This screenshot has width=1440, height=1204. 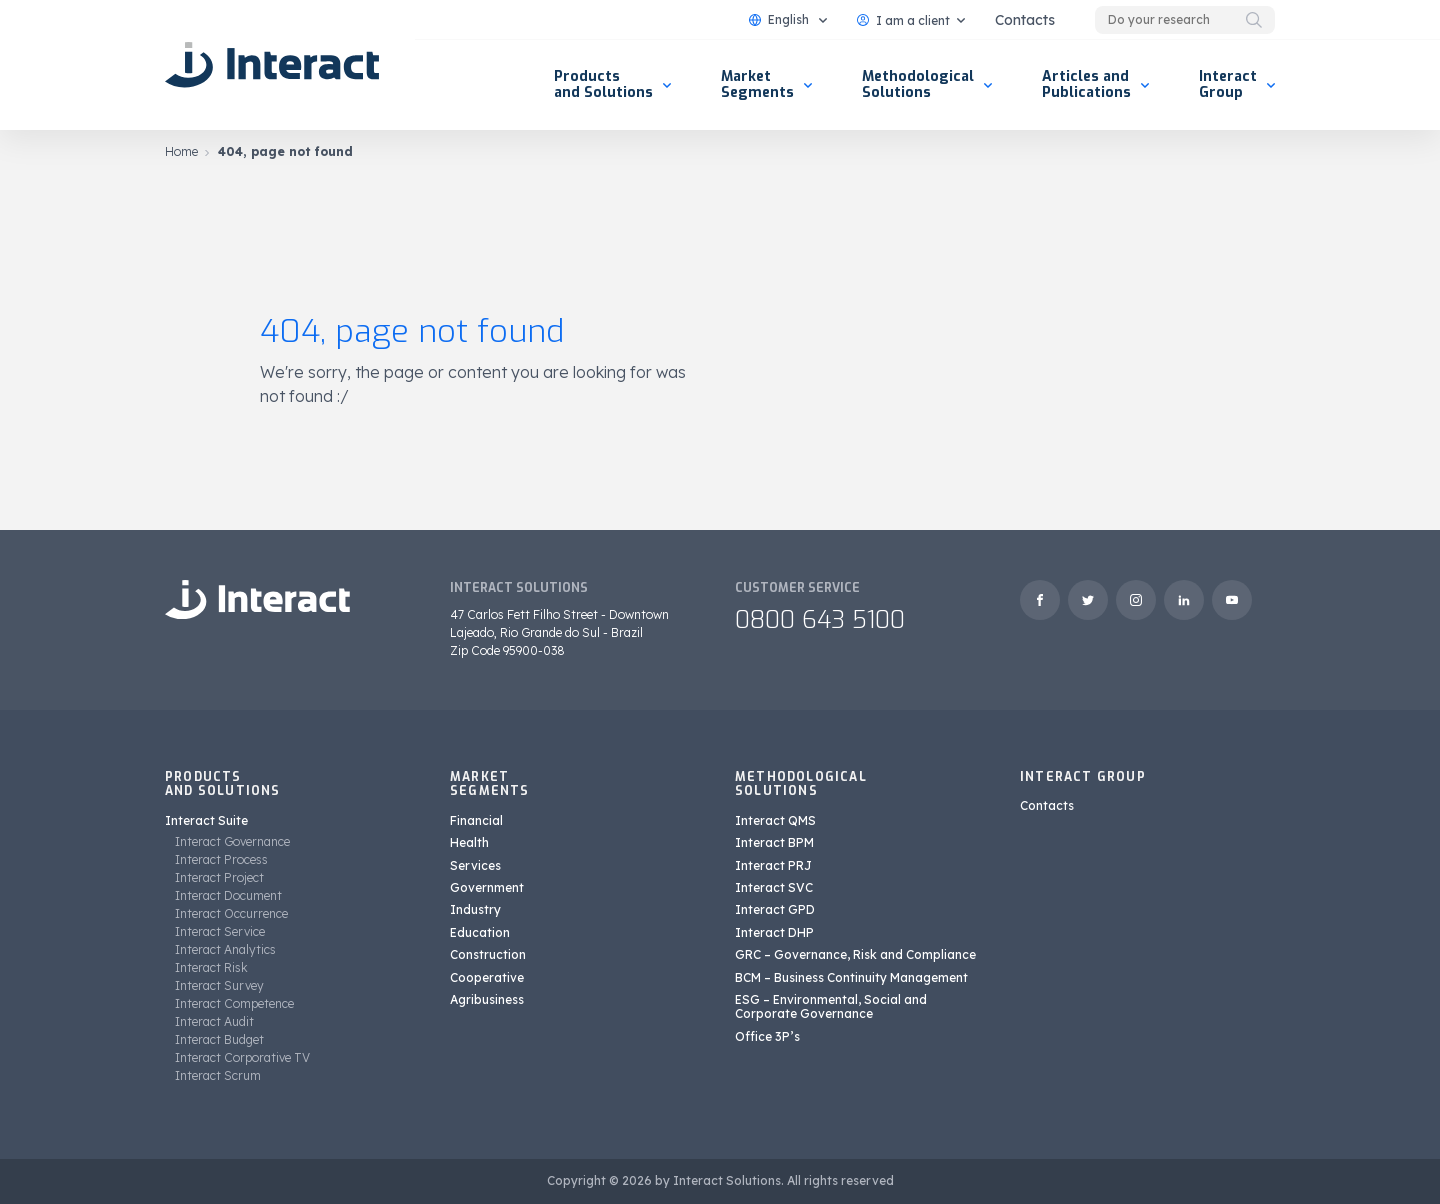 I want to click on 0800 643 5100, so click(x=820, y=620).